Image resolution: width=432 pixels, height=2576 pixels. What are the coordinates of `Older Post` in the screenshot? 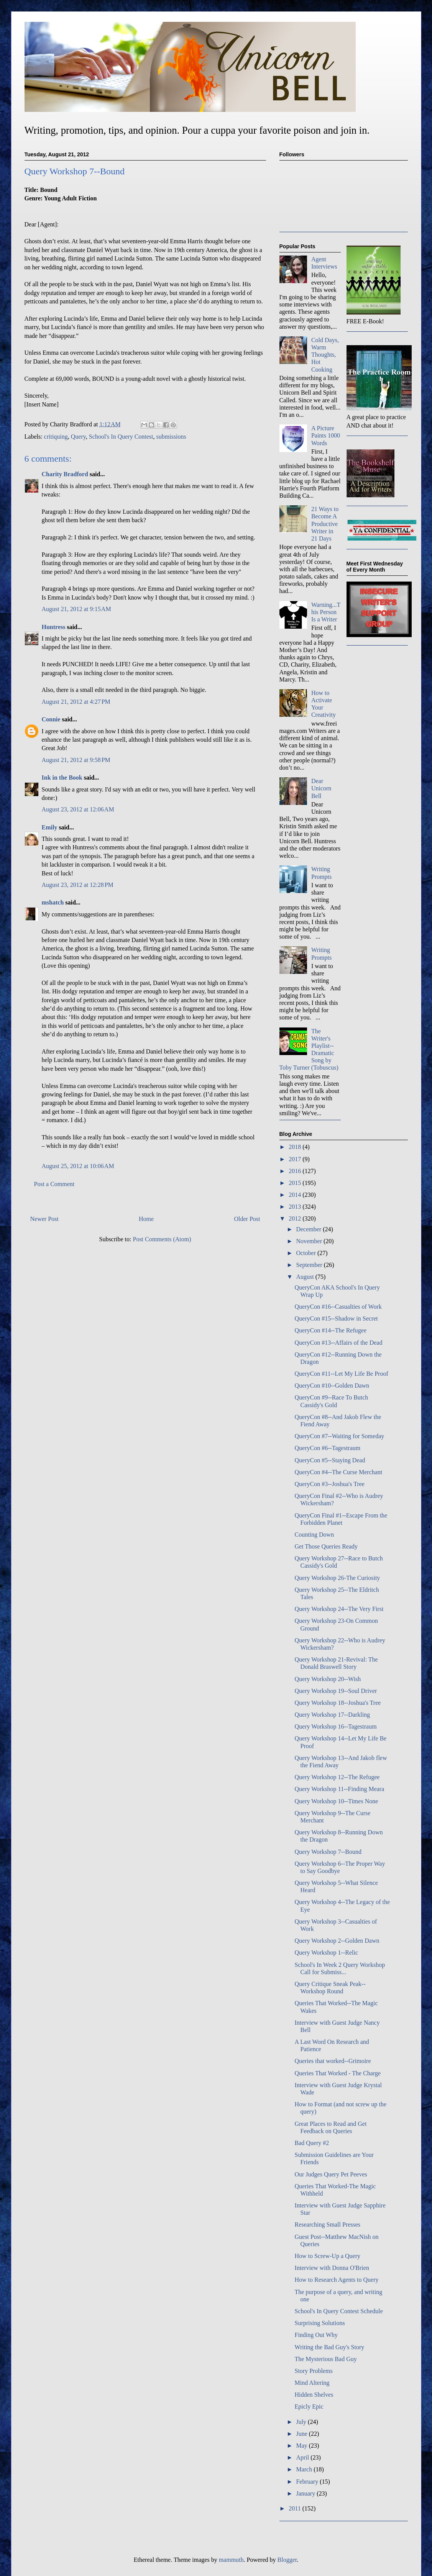 It's located at (247, 1219).